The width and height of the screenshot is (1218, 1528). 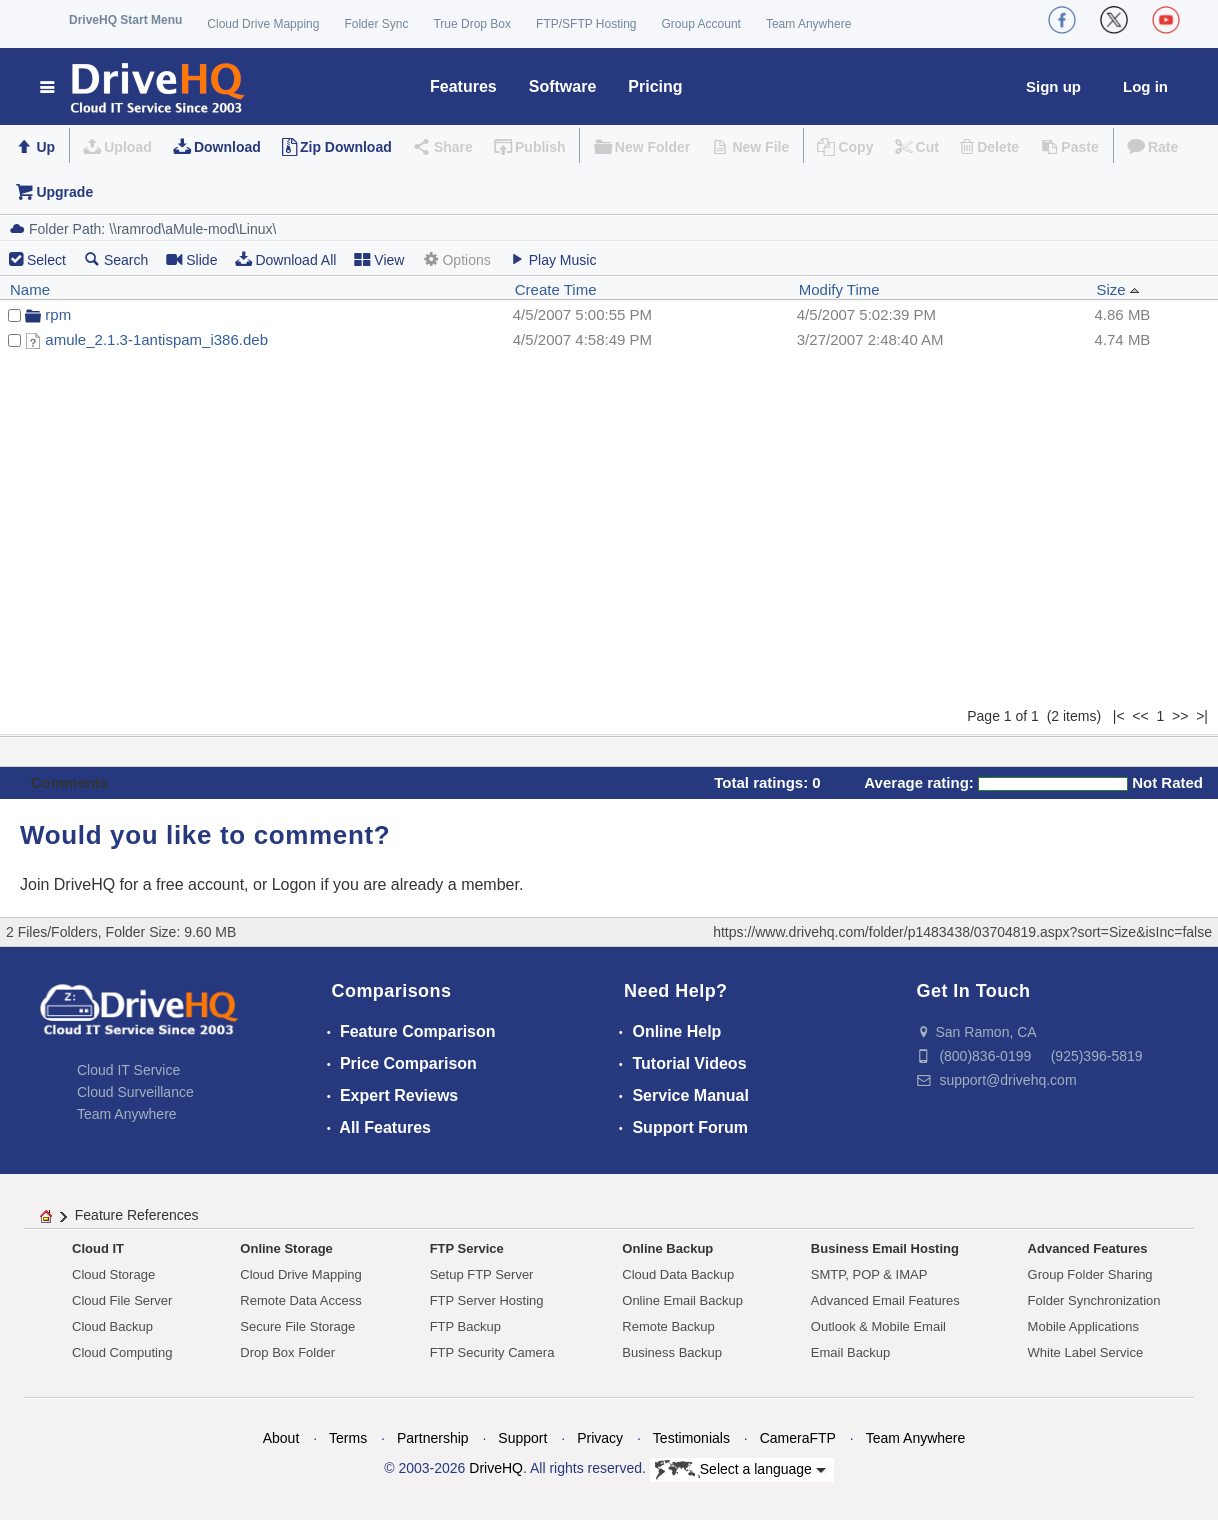 I want to click on Cloud IT, so click(x=98, y=1248).